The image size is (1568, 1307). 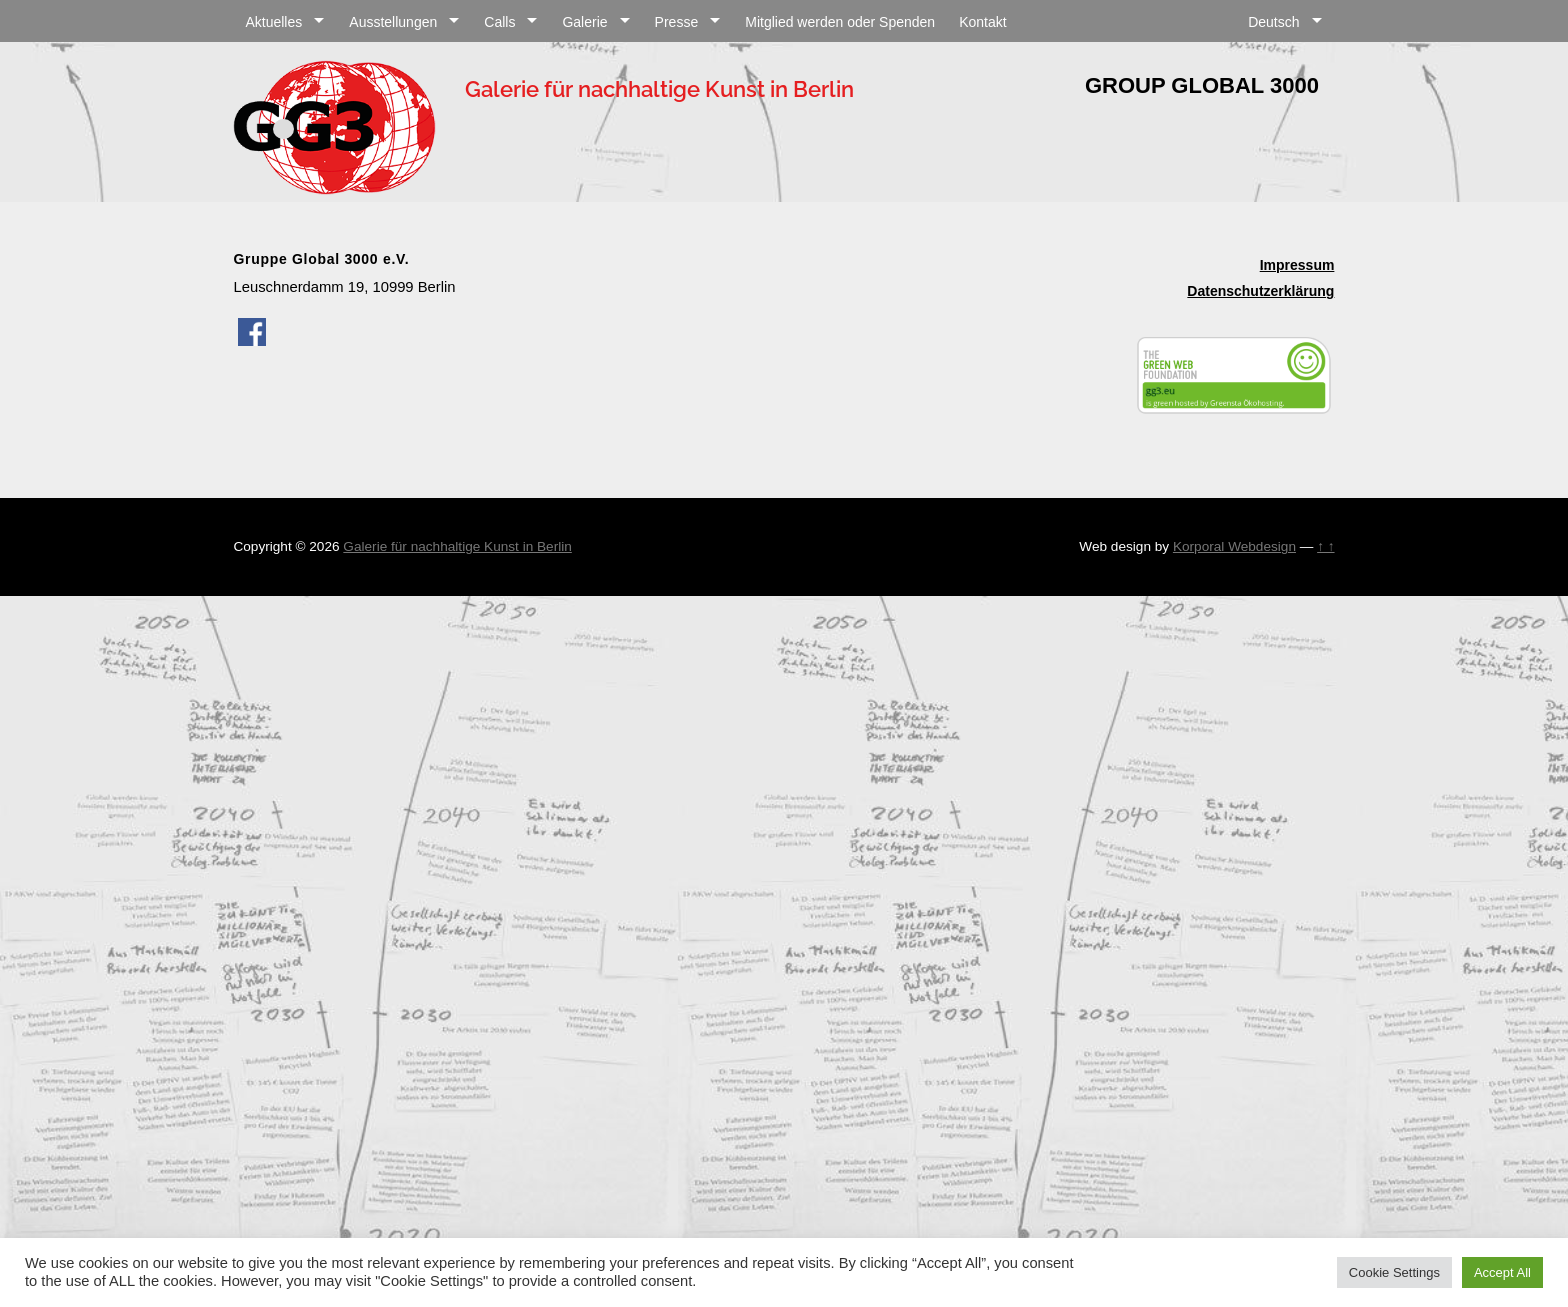 What do you see at coordinates (982, 22) in the screenshot?
I see `Kontakt` at bounding box center [982, 22].